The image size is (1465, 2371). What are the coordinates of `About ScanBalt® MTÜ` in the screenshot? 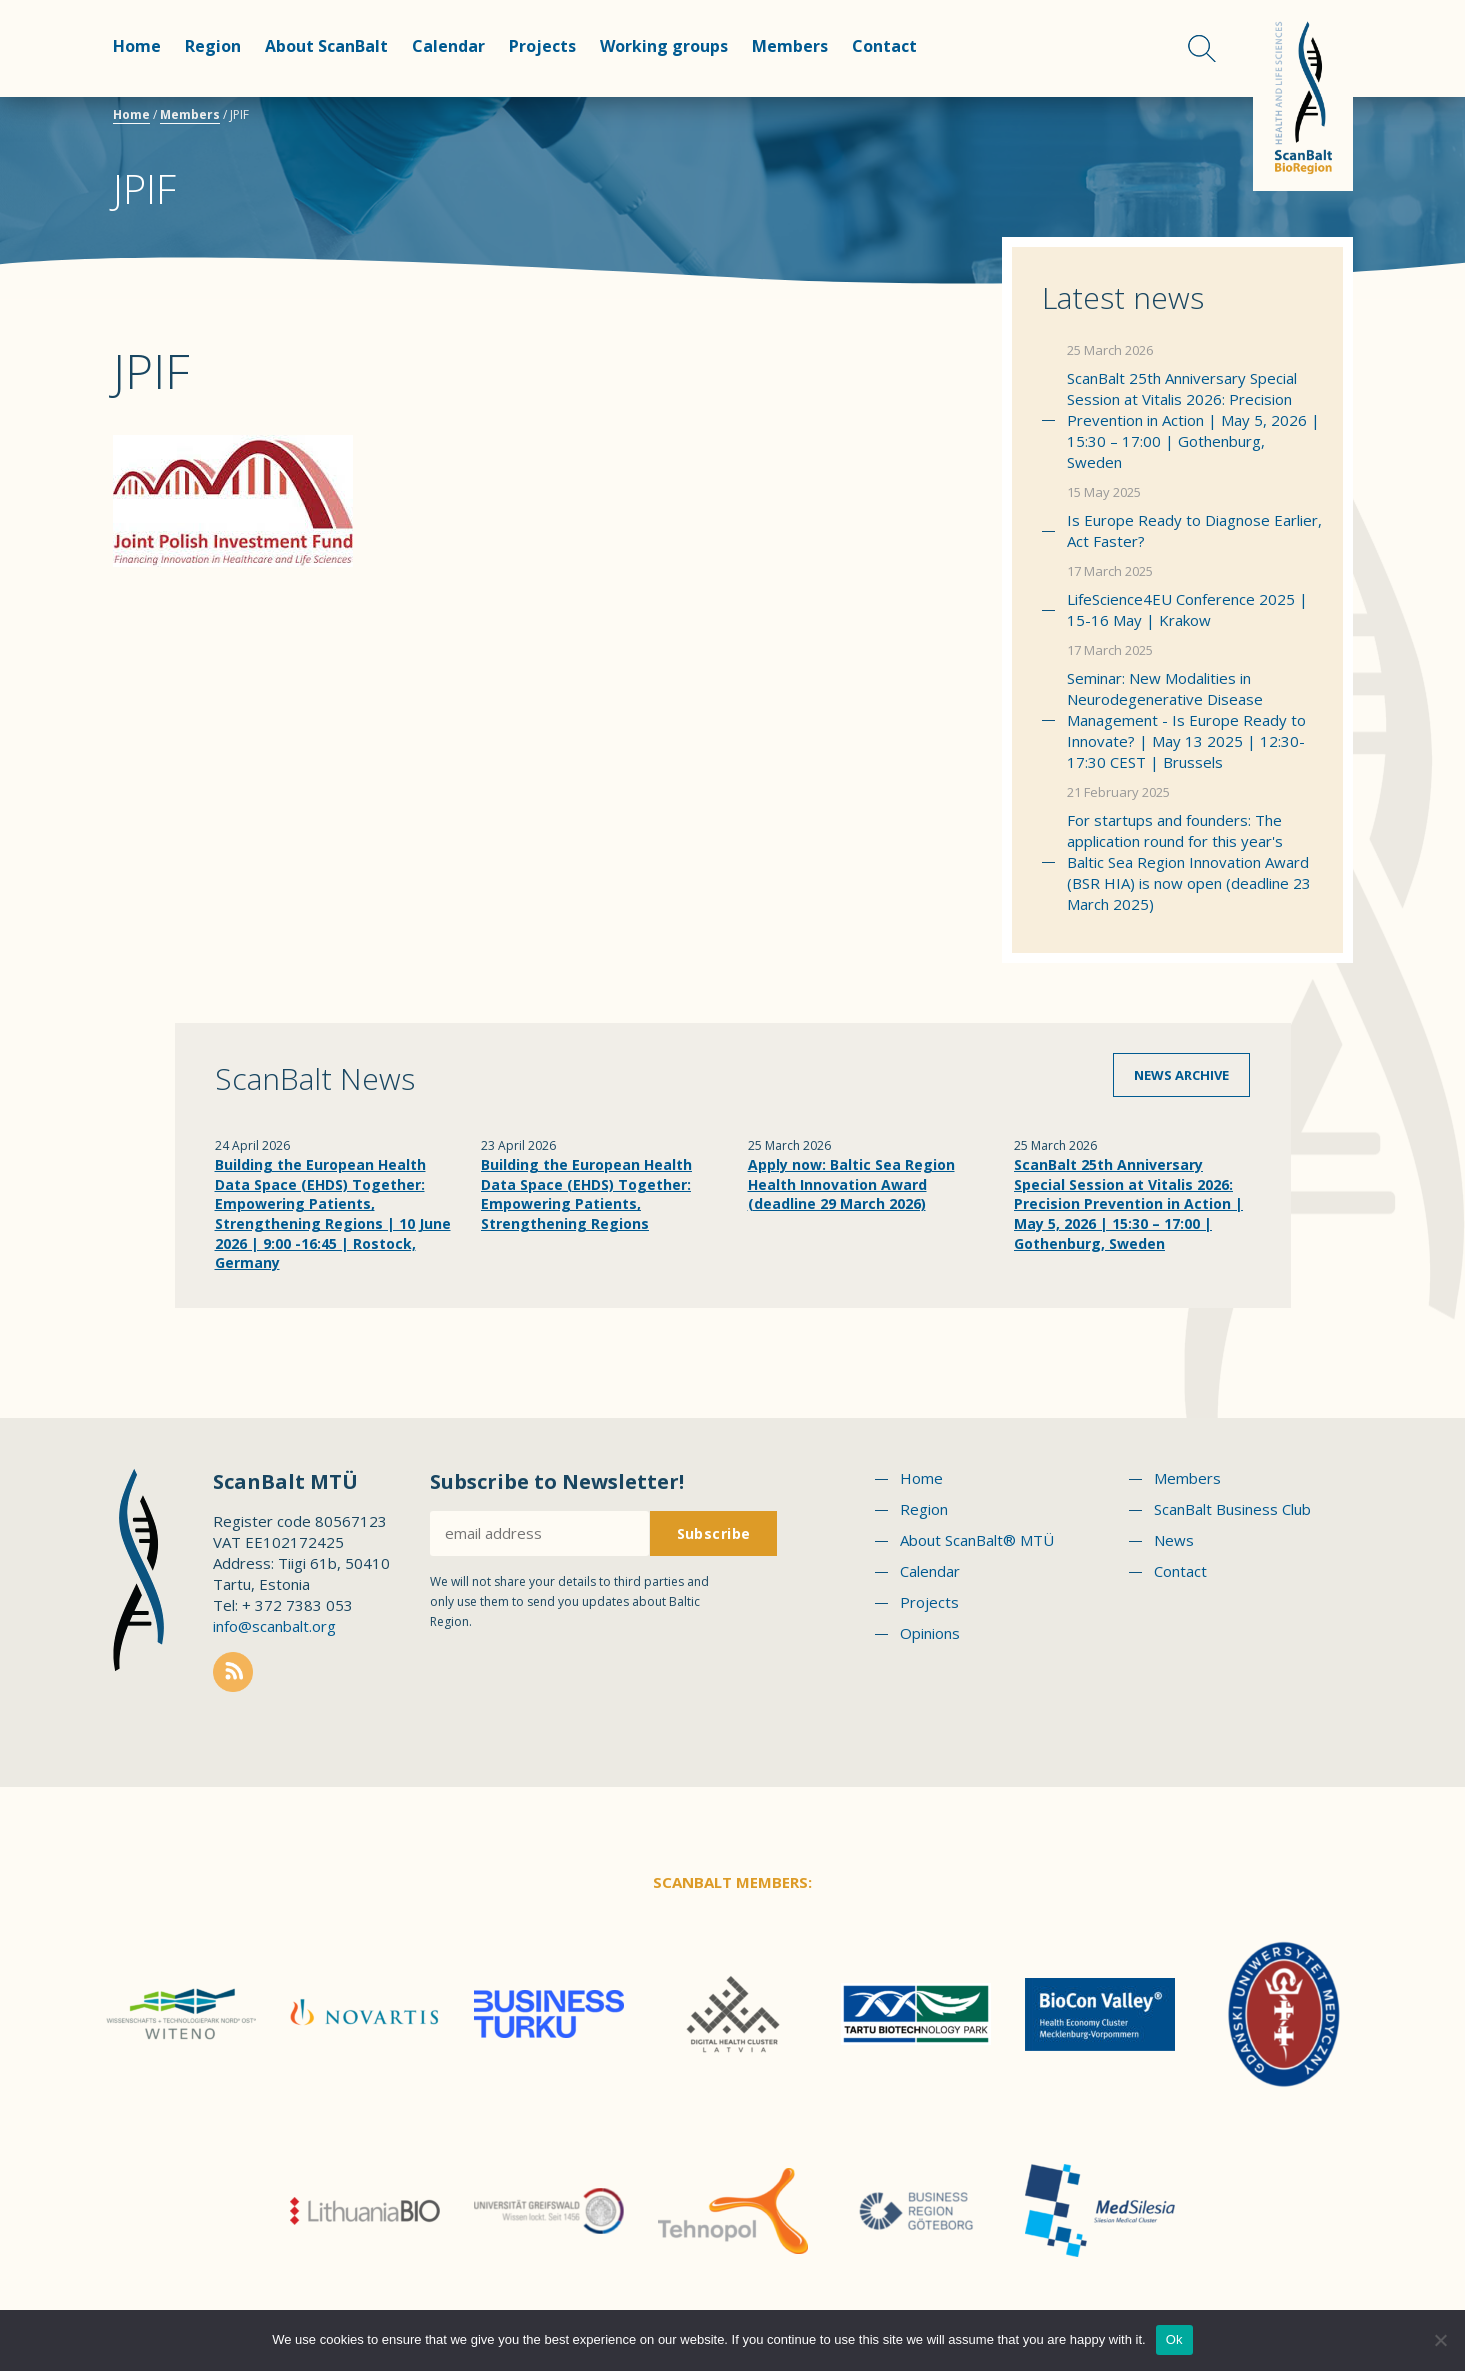 It's located at (977, 1540).